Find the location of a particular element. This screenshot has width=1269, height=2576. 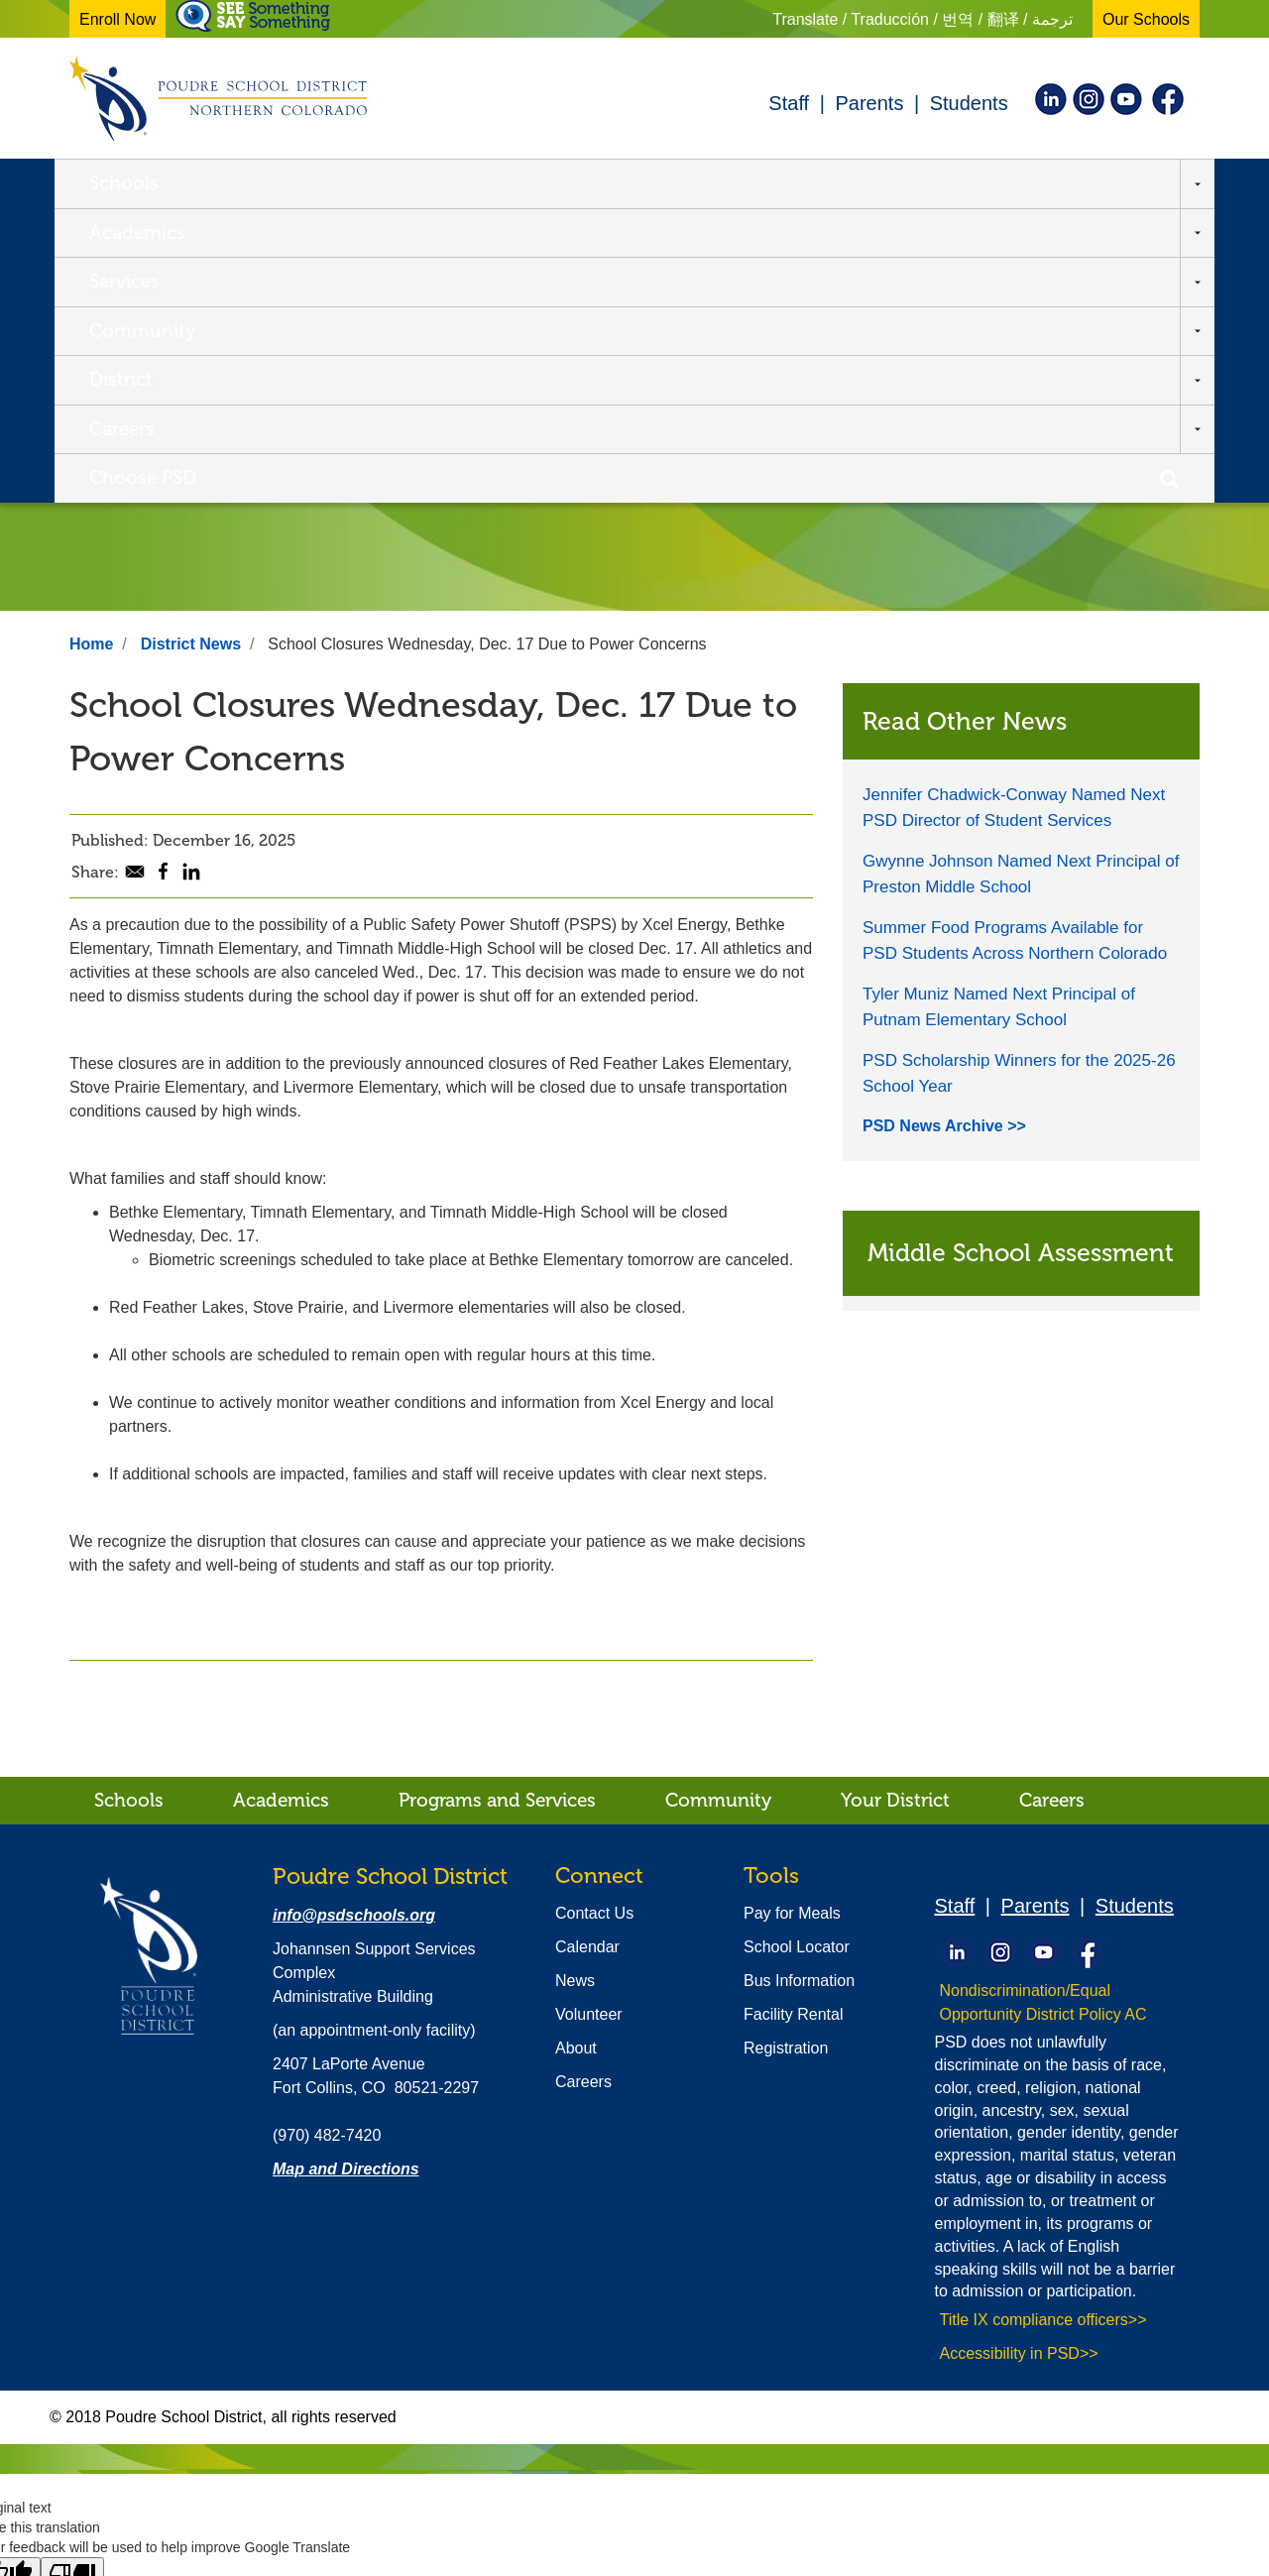

[Share to Linkedin] is located at coordinates (191, 579).